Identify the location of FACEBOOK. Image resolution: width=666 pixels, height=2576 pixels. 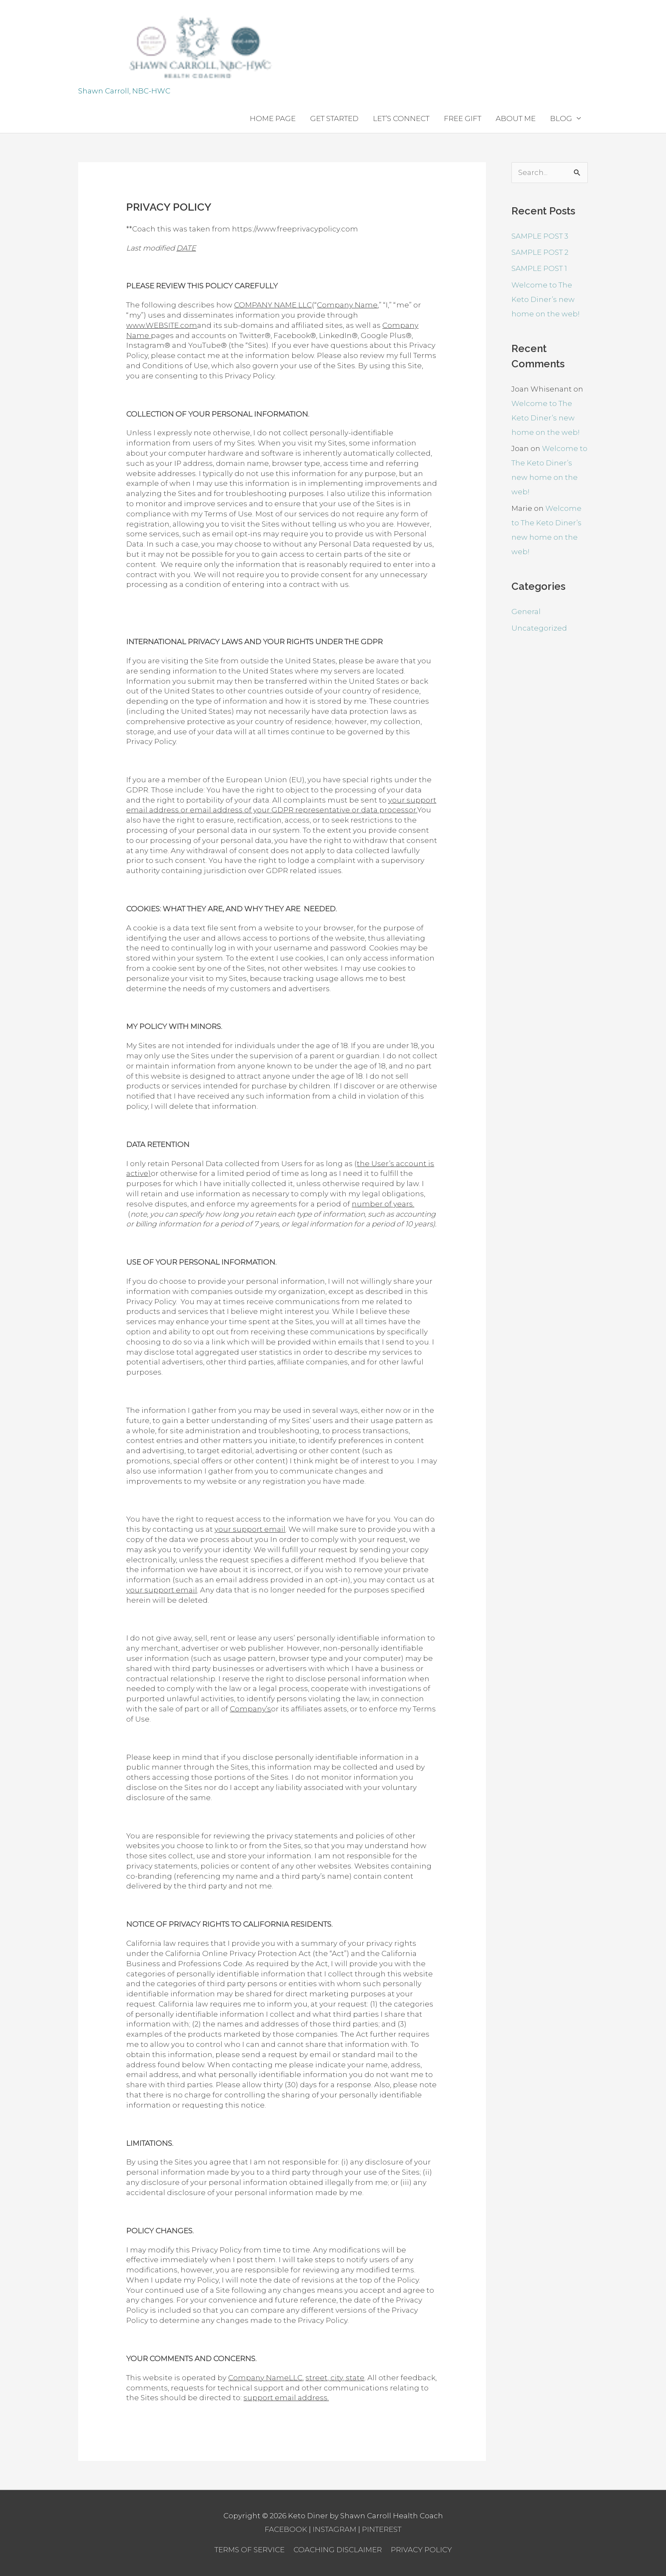
(286, 2529).